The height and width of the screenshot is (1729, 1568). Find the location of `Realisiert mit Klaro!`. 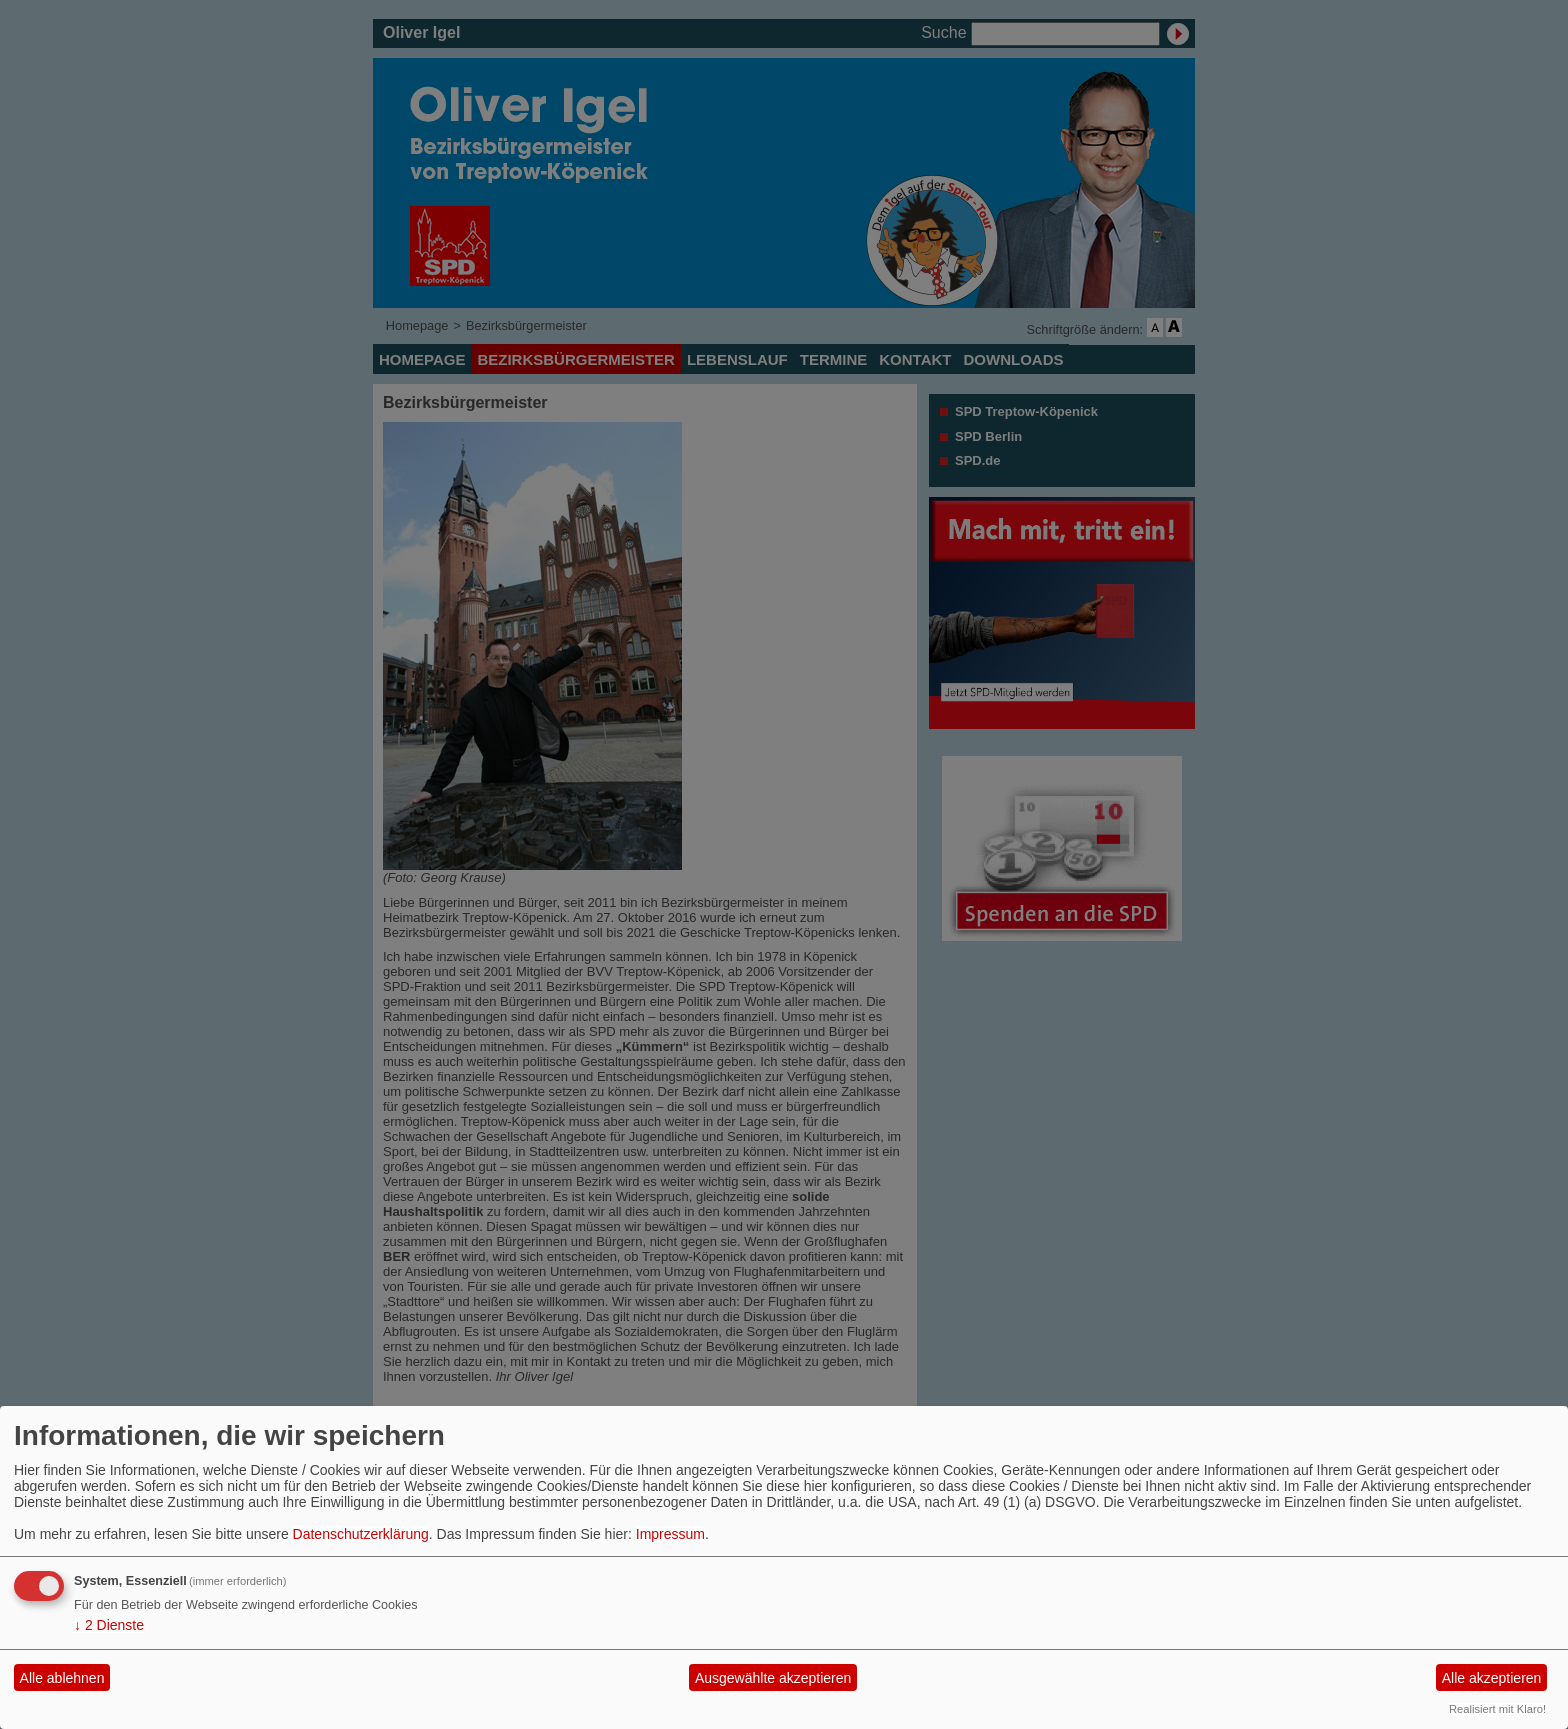

Realisiert mit Klaro! is located at coordinates (1497, 1709).